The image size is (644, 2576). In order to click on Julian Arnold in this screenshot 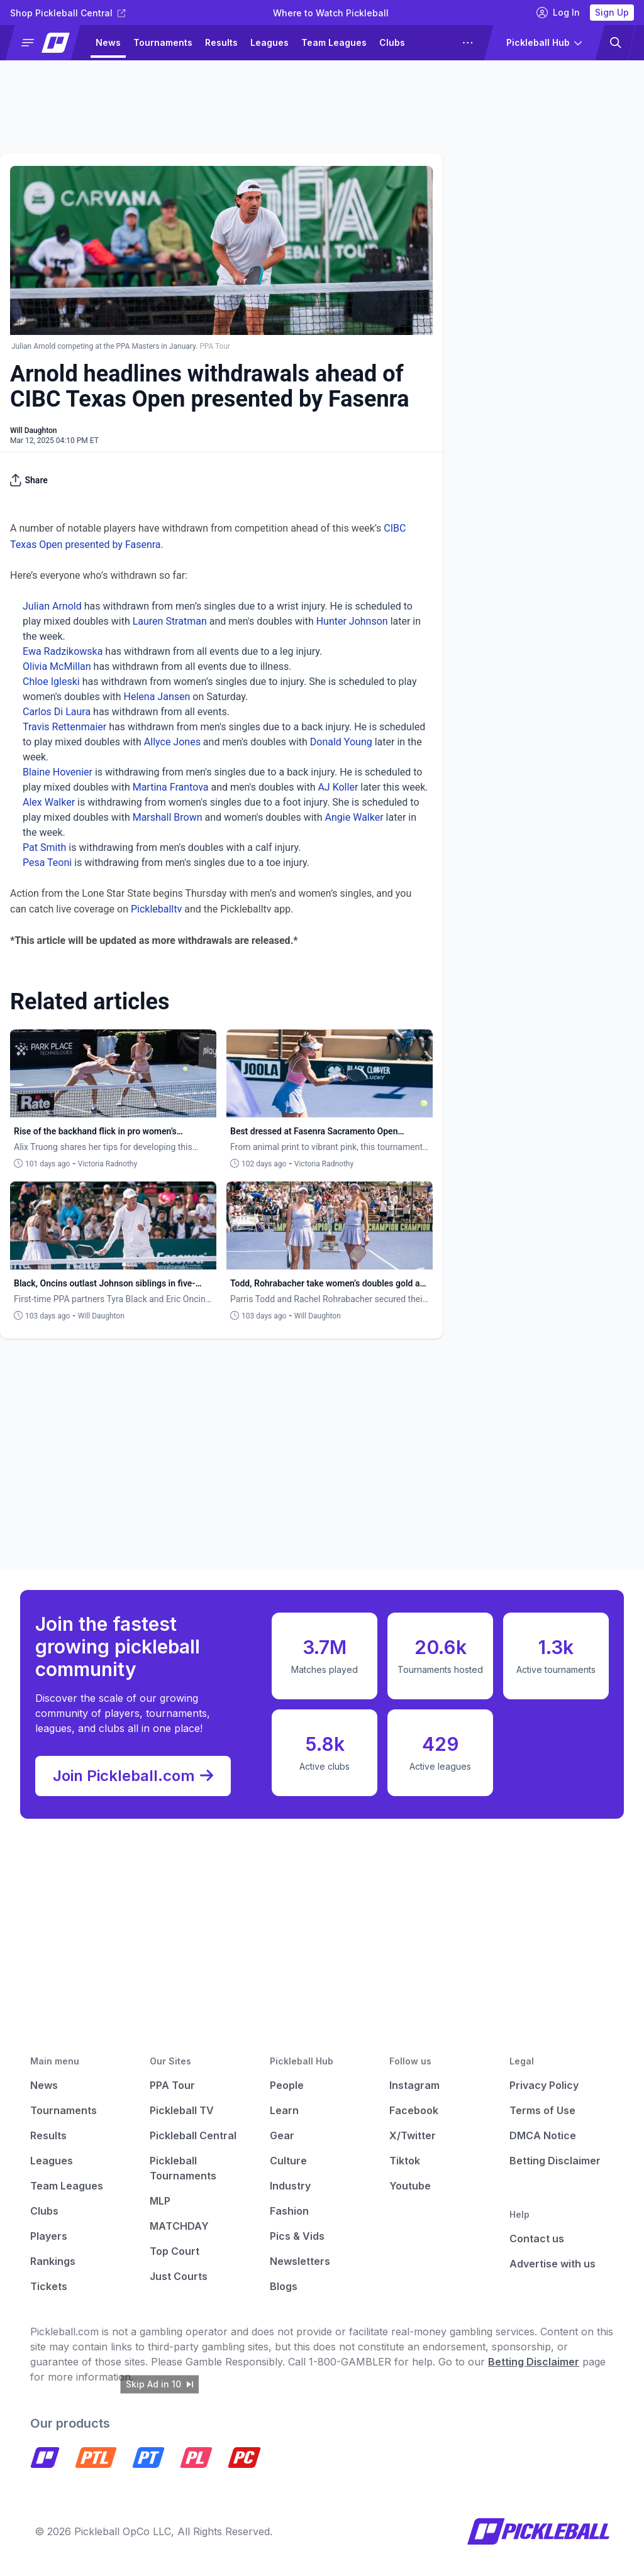, I will do `click(52, 606)`.